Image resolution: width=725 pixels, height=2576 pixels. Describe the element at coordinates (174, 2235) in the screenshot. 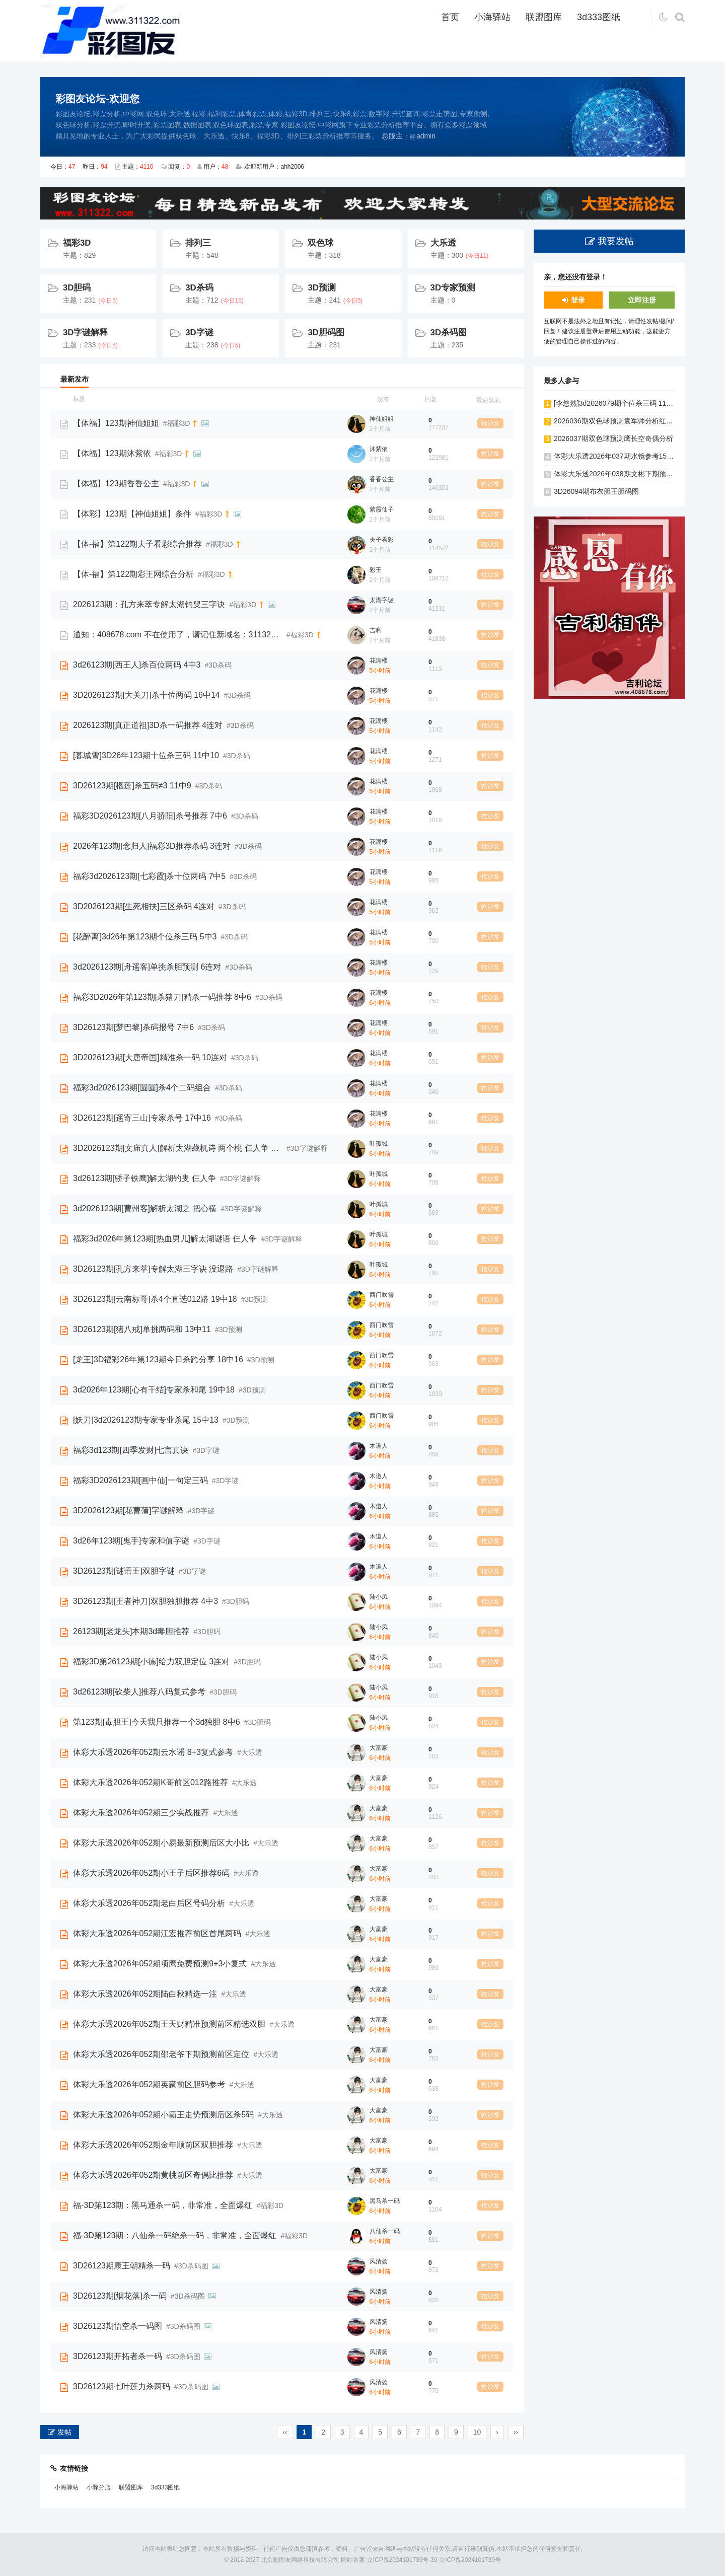

I see `福-3D第123期：八仙杀一码绝杀一码，非常准，全面爆红` at that location.